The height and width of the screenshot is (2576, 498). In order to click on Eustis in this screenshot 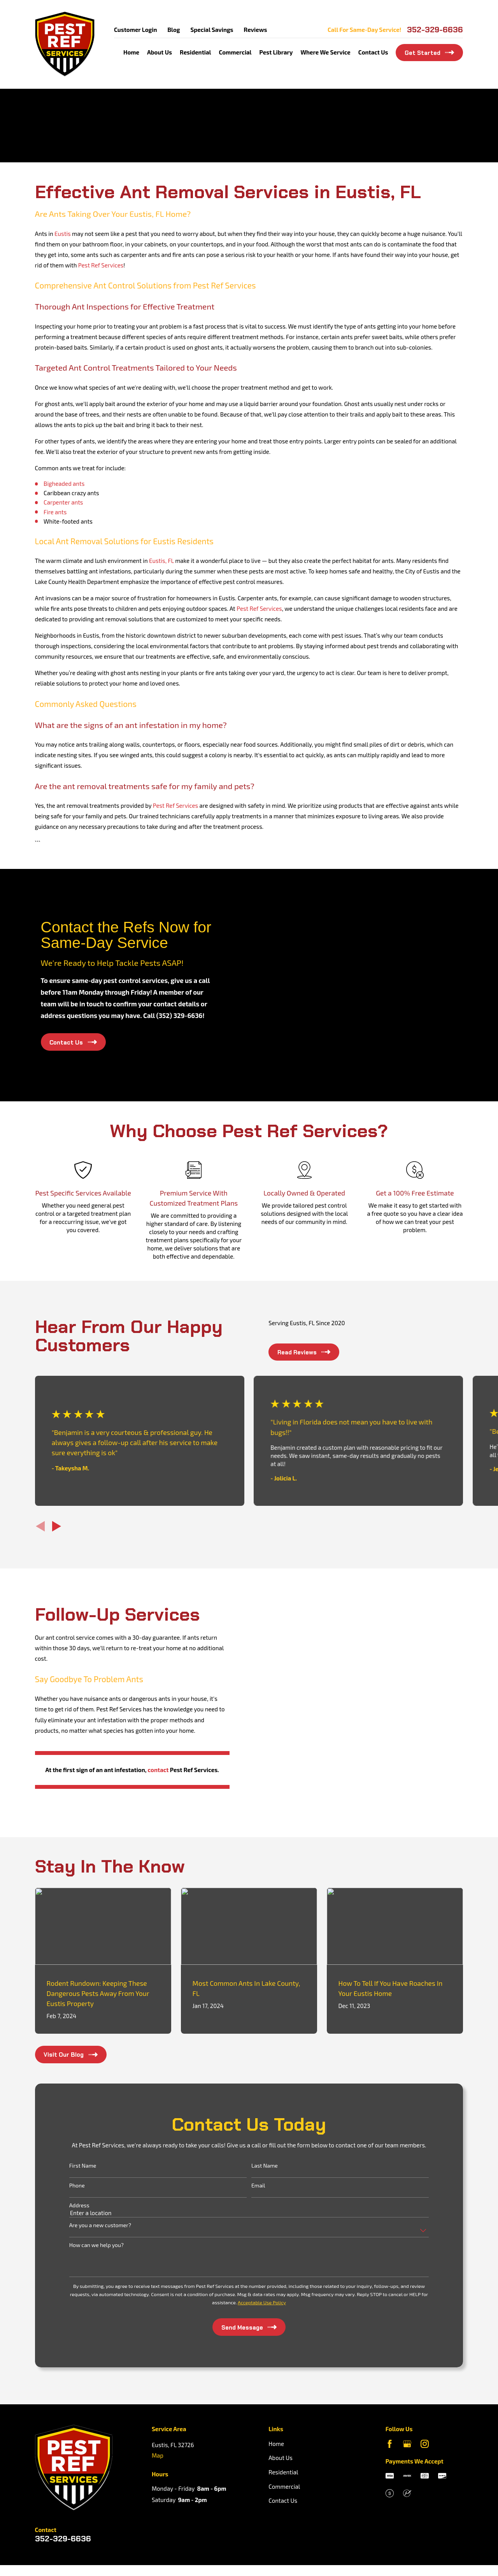, I will do `click(62, 233)`.